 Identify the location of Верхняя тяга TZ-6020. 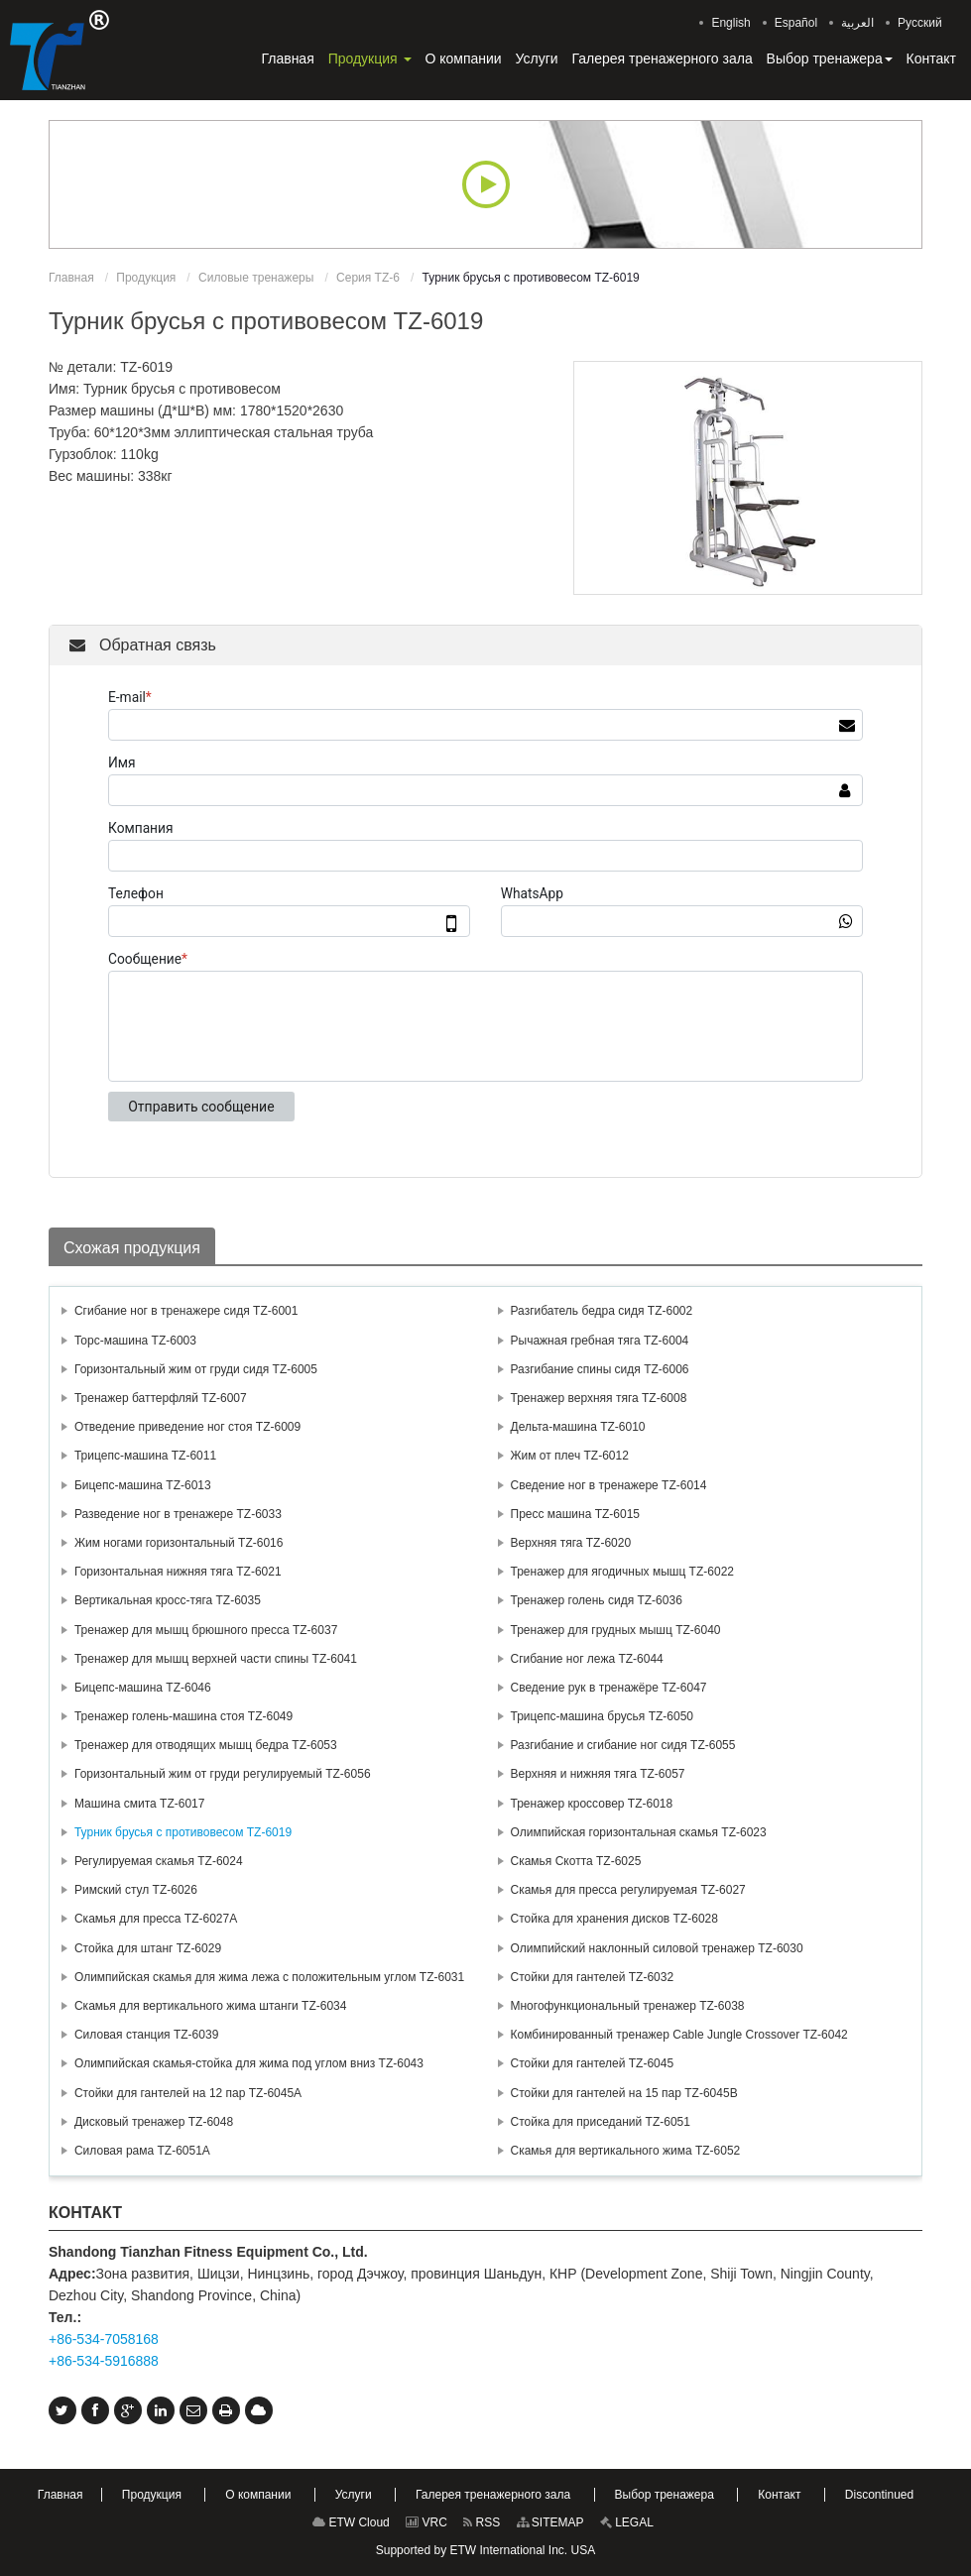
(571, 1543).